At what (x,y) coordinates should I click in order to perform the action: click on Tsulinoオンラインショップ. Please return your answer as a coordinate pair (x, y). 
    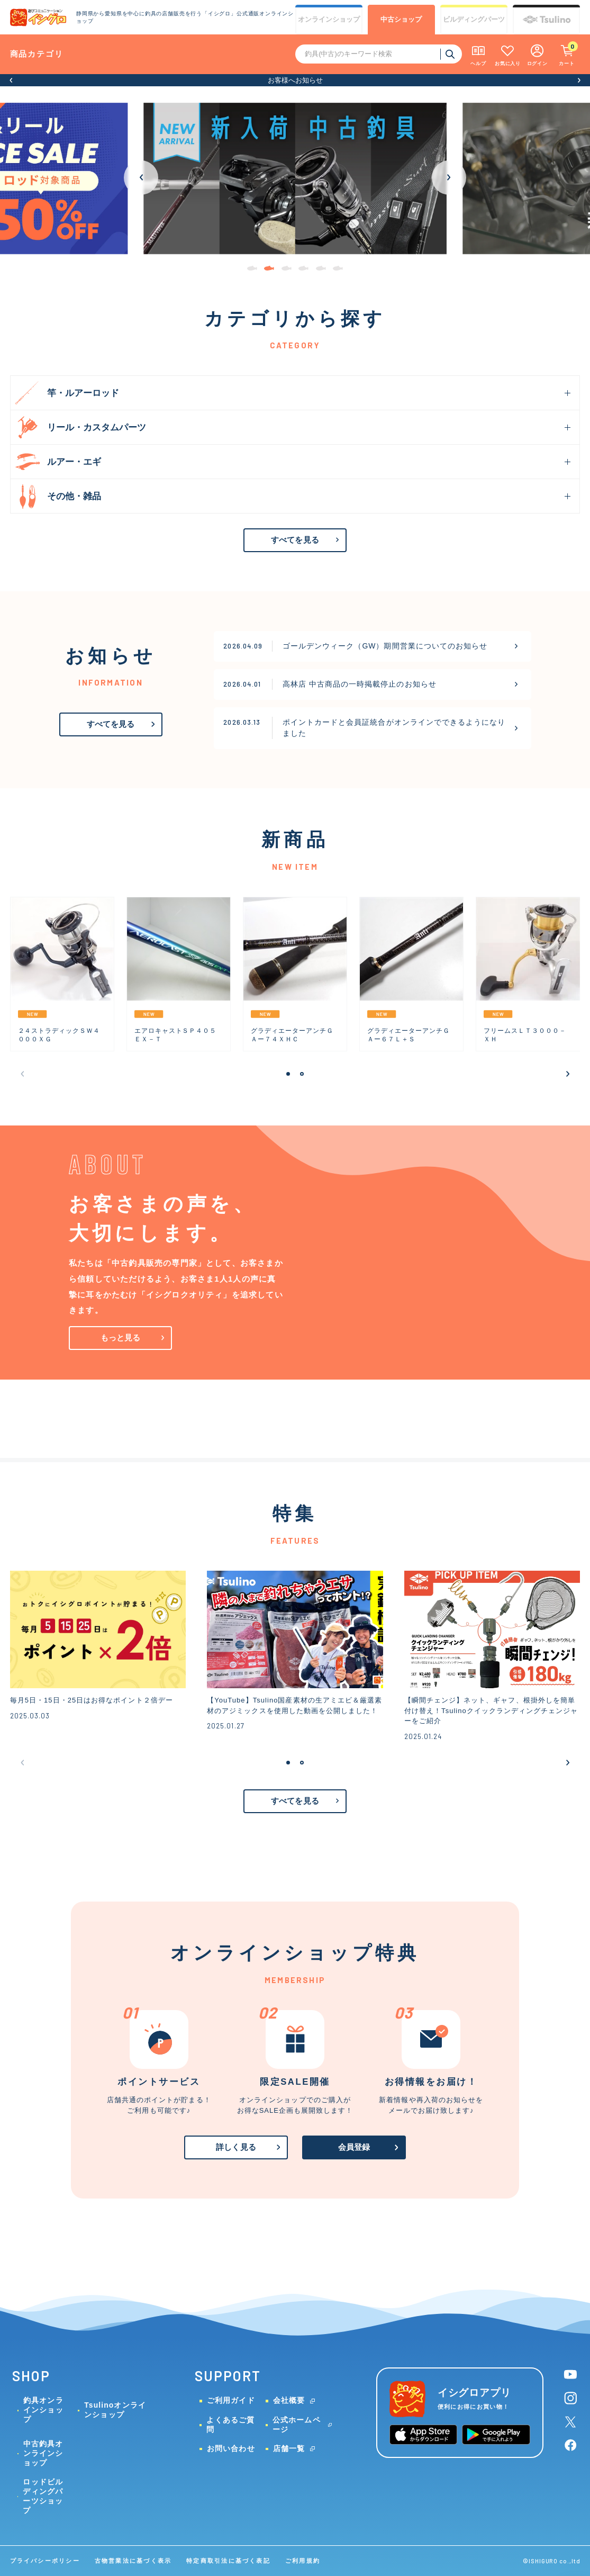
    Looking at the image, I should click on (115, 2410).